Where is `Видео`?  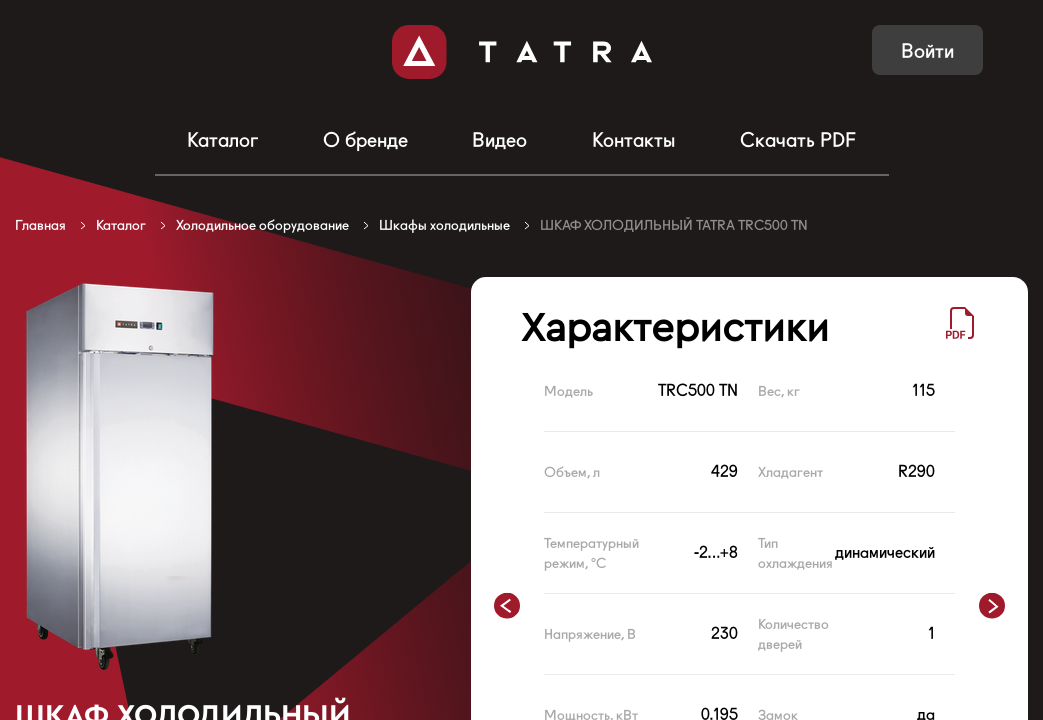 Видео is located at coordinates (499, 140).